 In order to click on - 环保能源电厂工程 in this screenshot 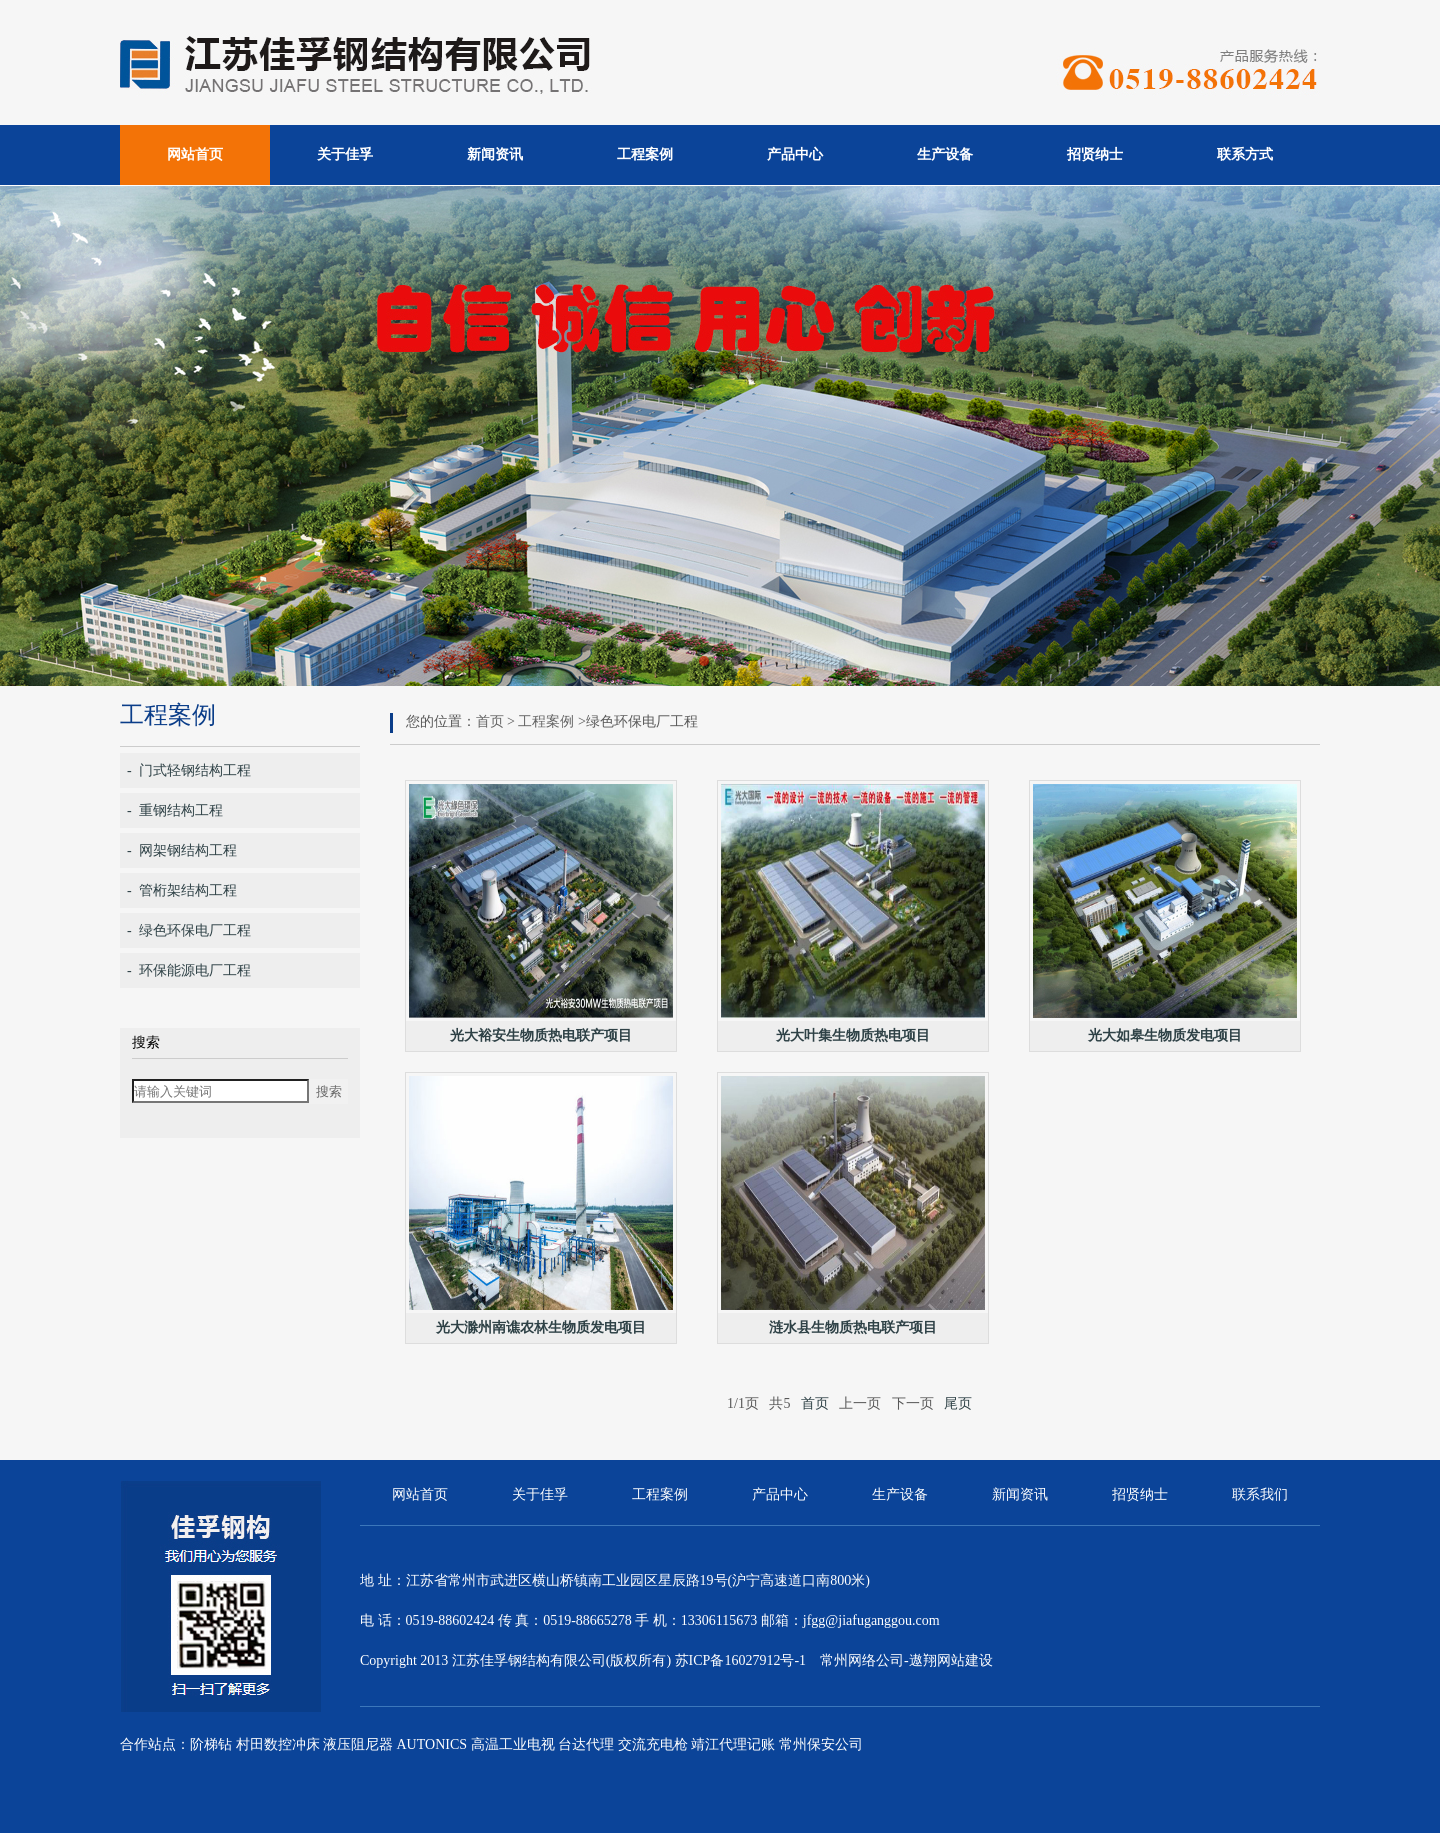, I will do `click(189, 970)`.